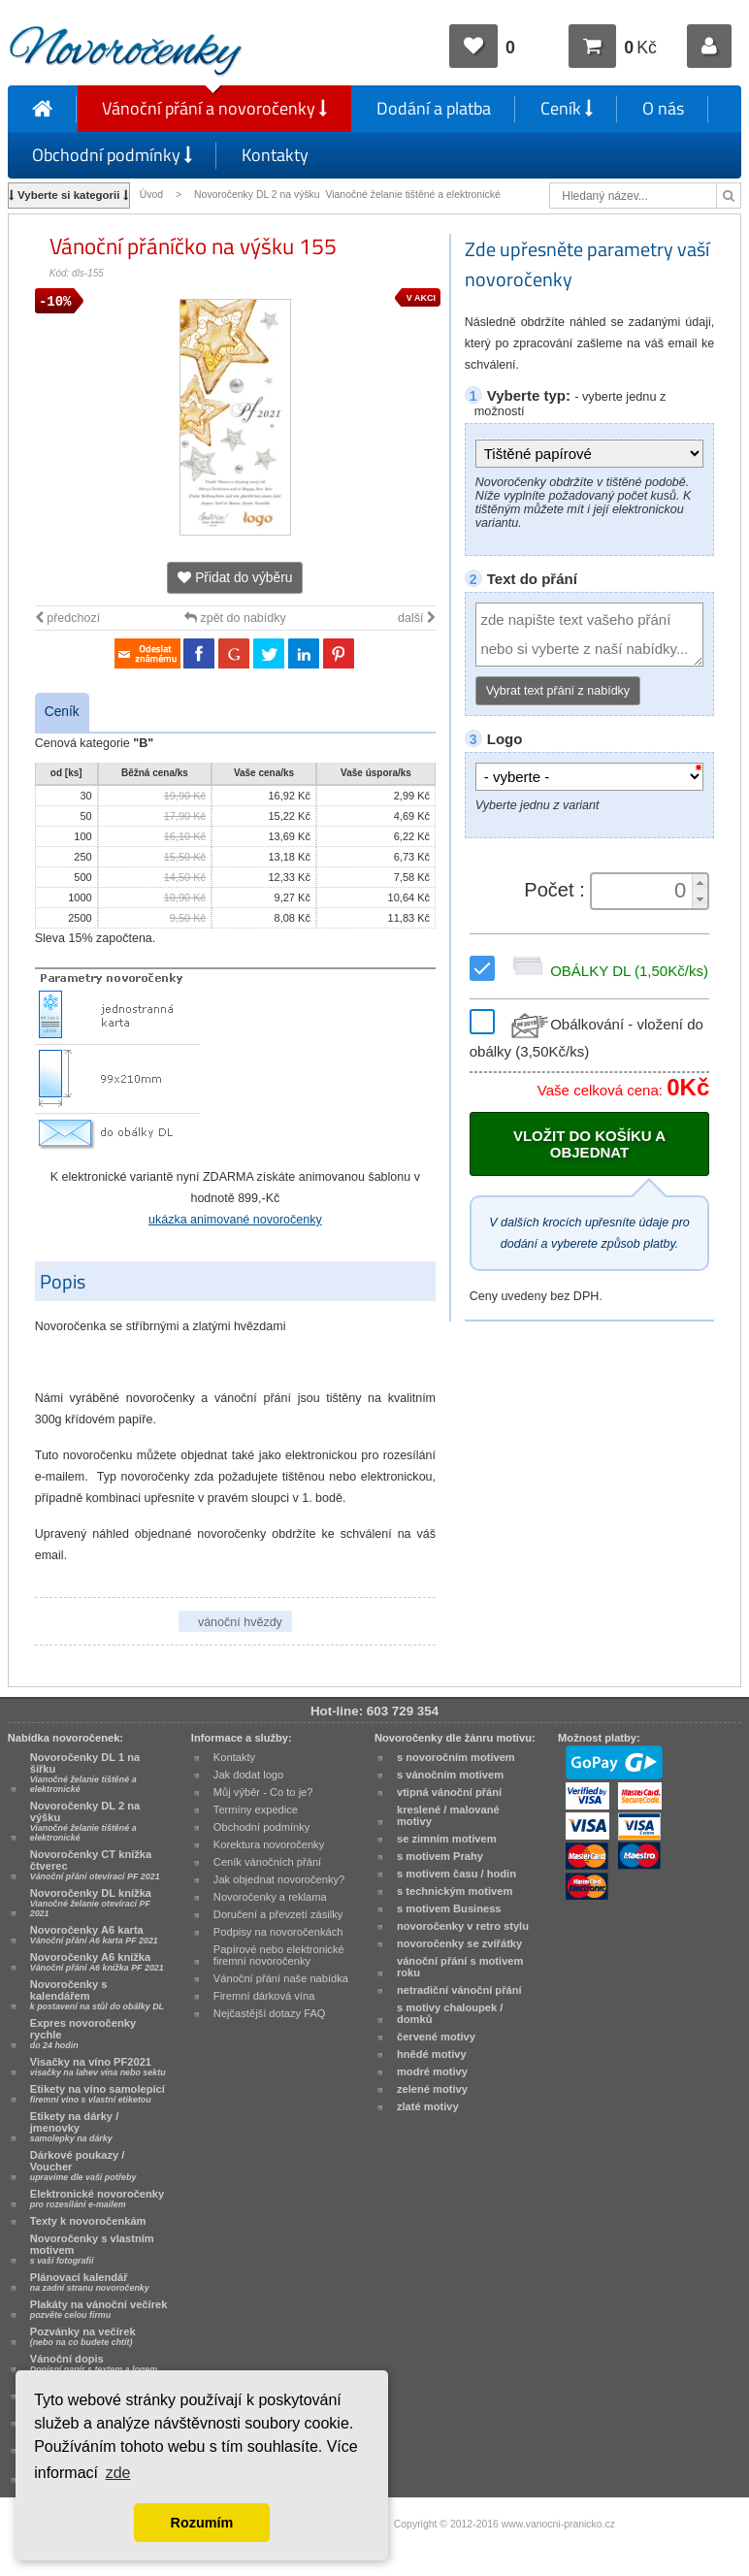 The height and width of the screenshot is (2576, 749). What do you see at coordinates (67, 618) in the screenshot?
I see `předchozí` at bounding box center [67, 618].